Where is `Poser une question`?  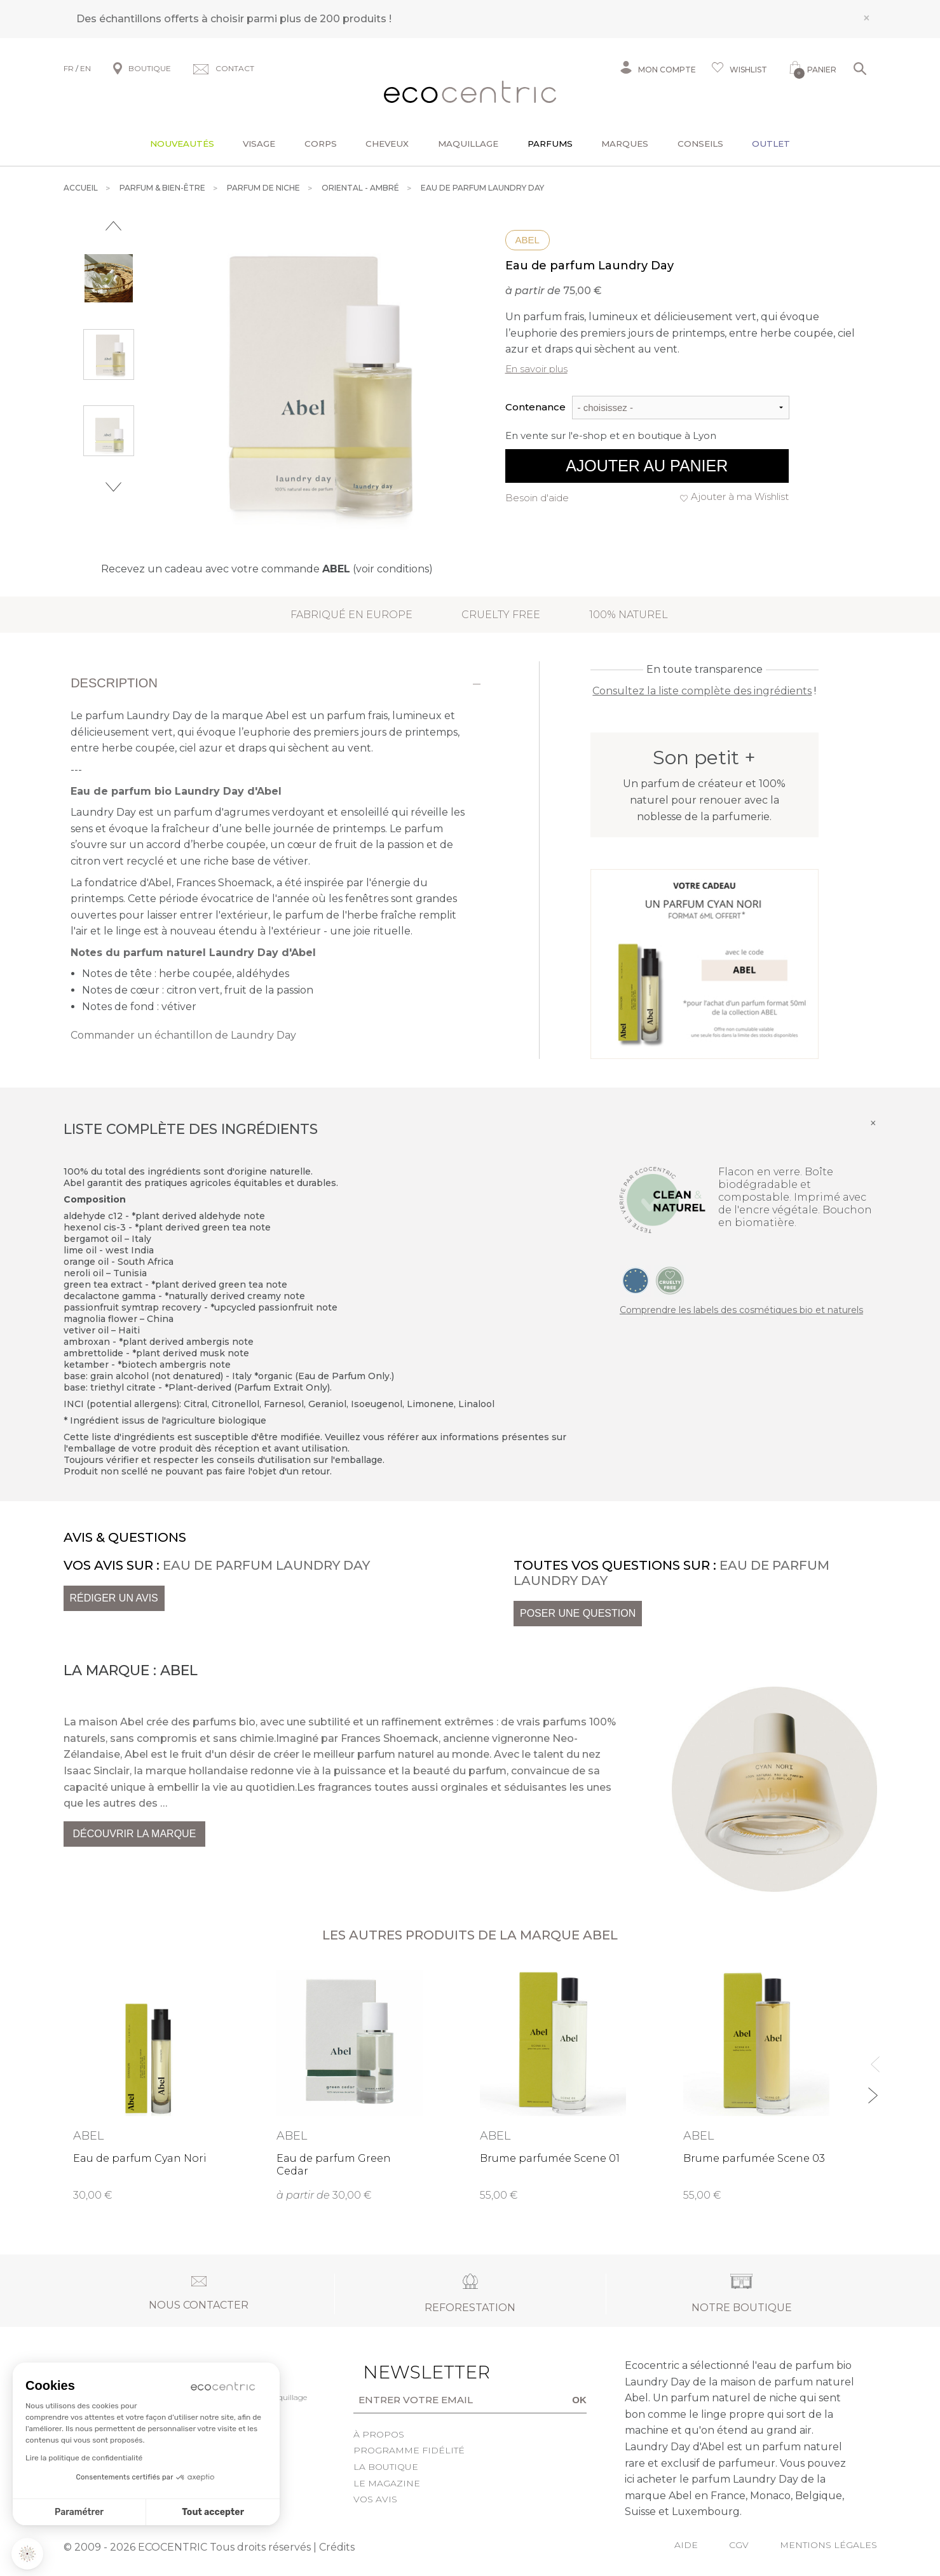 Poser une question is located at coordinates (578, 1613).